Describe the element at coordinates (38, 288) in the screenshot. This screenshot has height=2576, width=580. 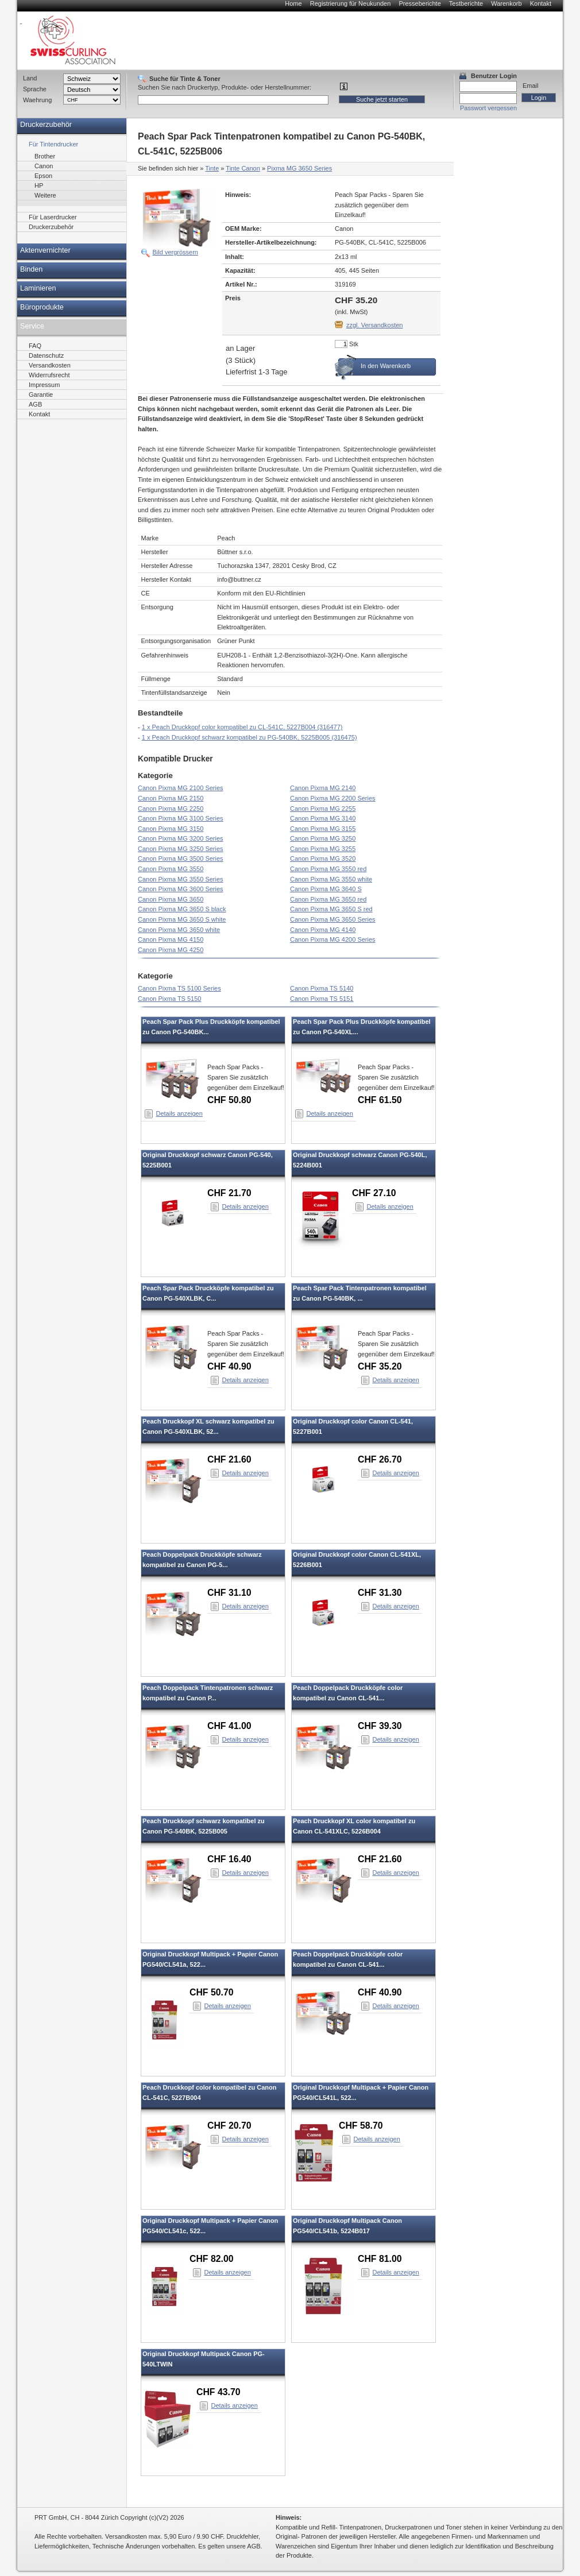
I see `Laminieren` at that location.